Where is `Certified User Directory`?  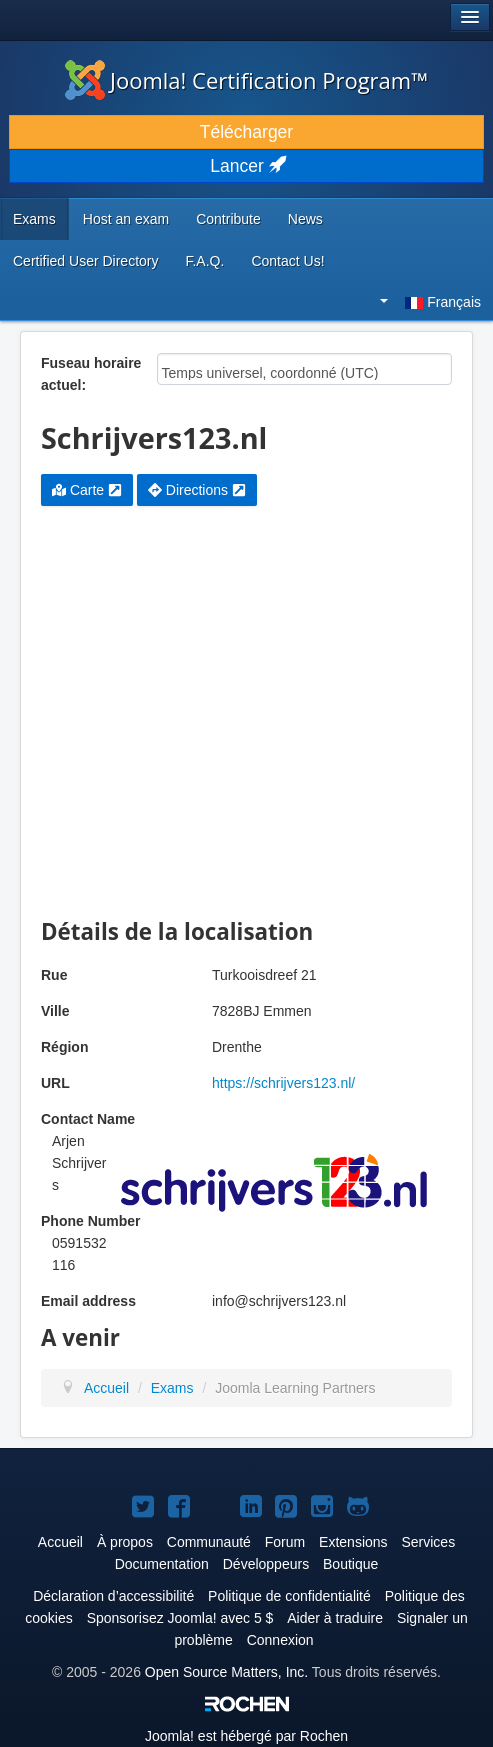
Certified User Directory is located at coordinates (85, 261).